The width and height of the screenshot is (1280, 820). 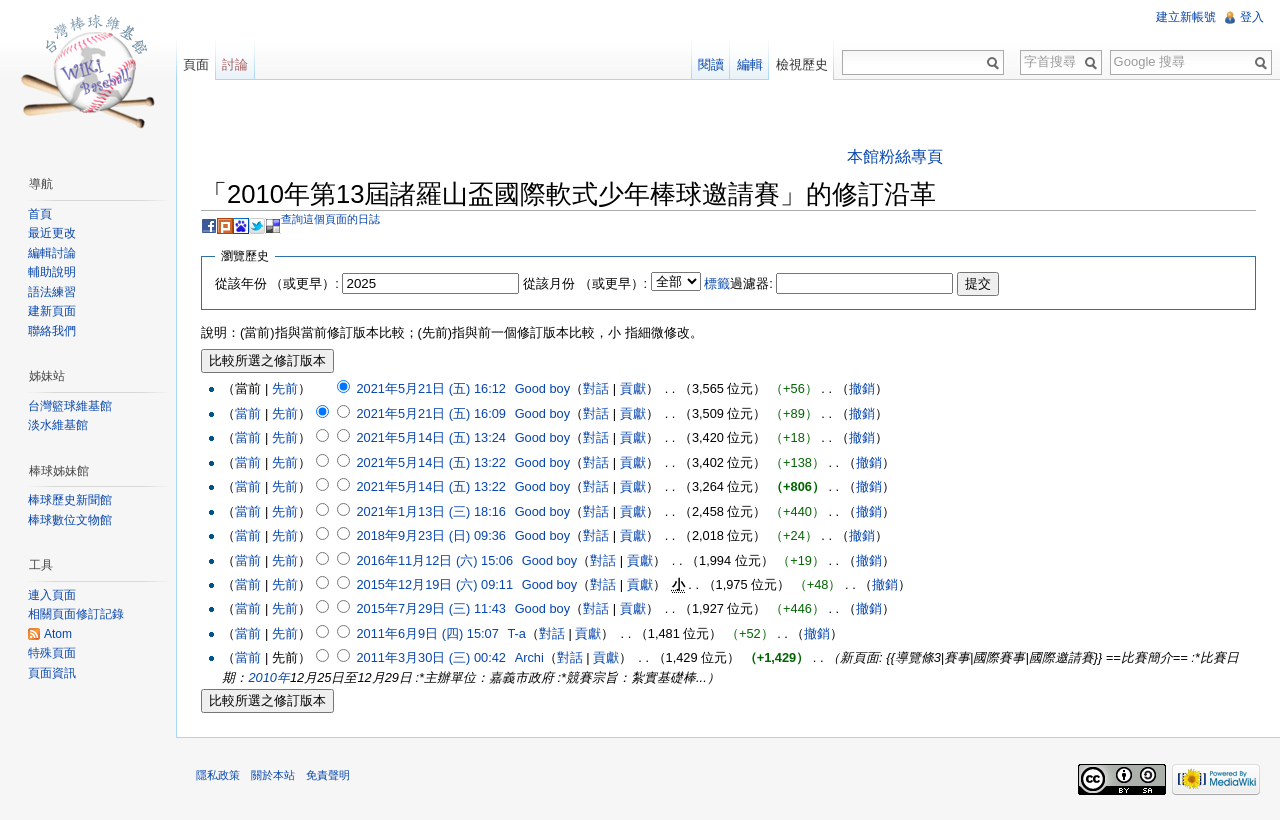 What do you see at coordinates (285, 388) in the screenshot?
I see `先前` at bounding box center [285, 388].